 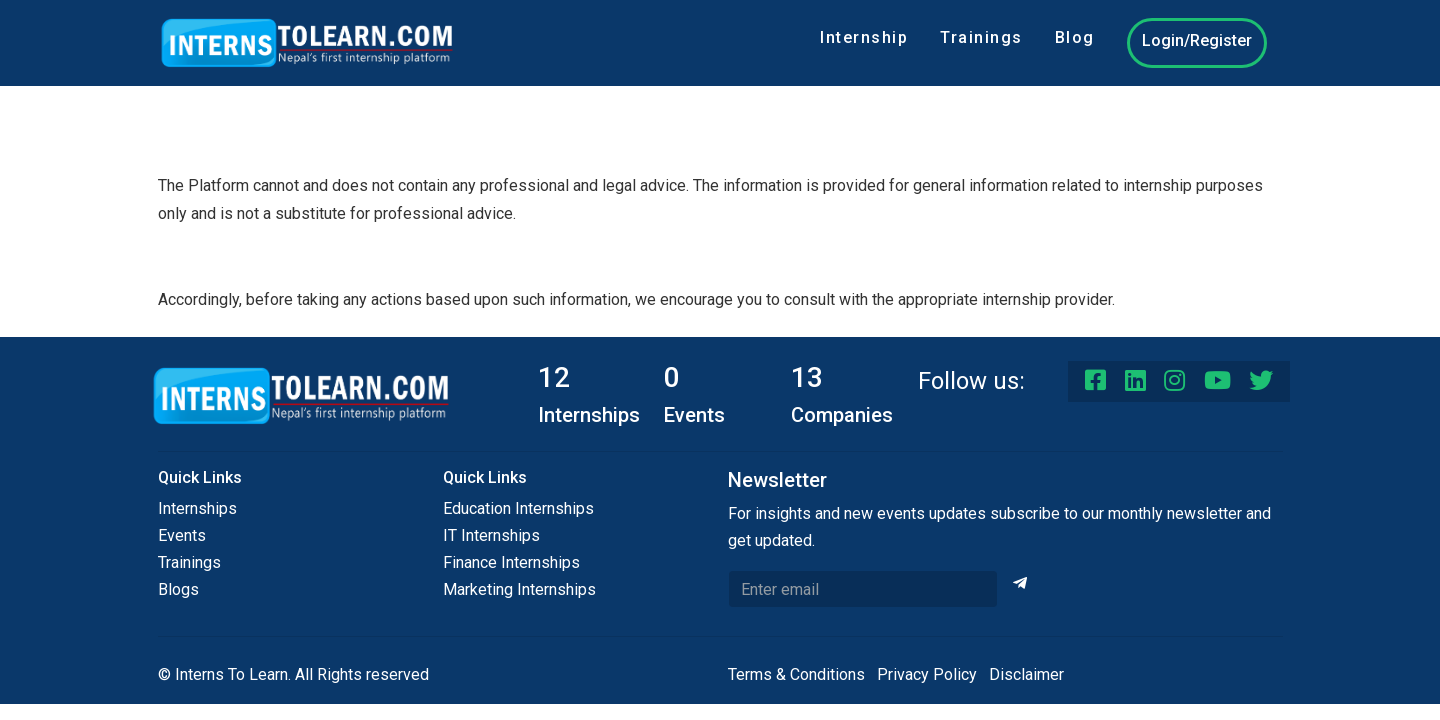 What do you see at coordinates (182, 535) in the screenshot?
I see `Events` at bounding box center [182, 535].